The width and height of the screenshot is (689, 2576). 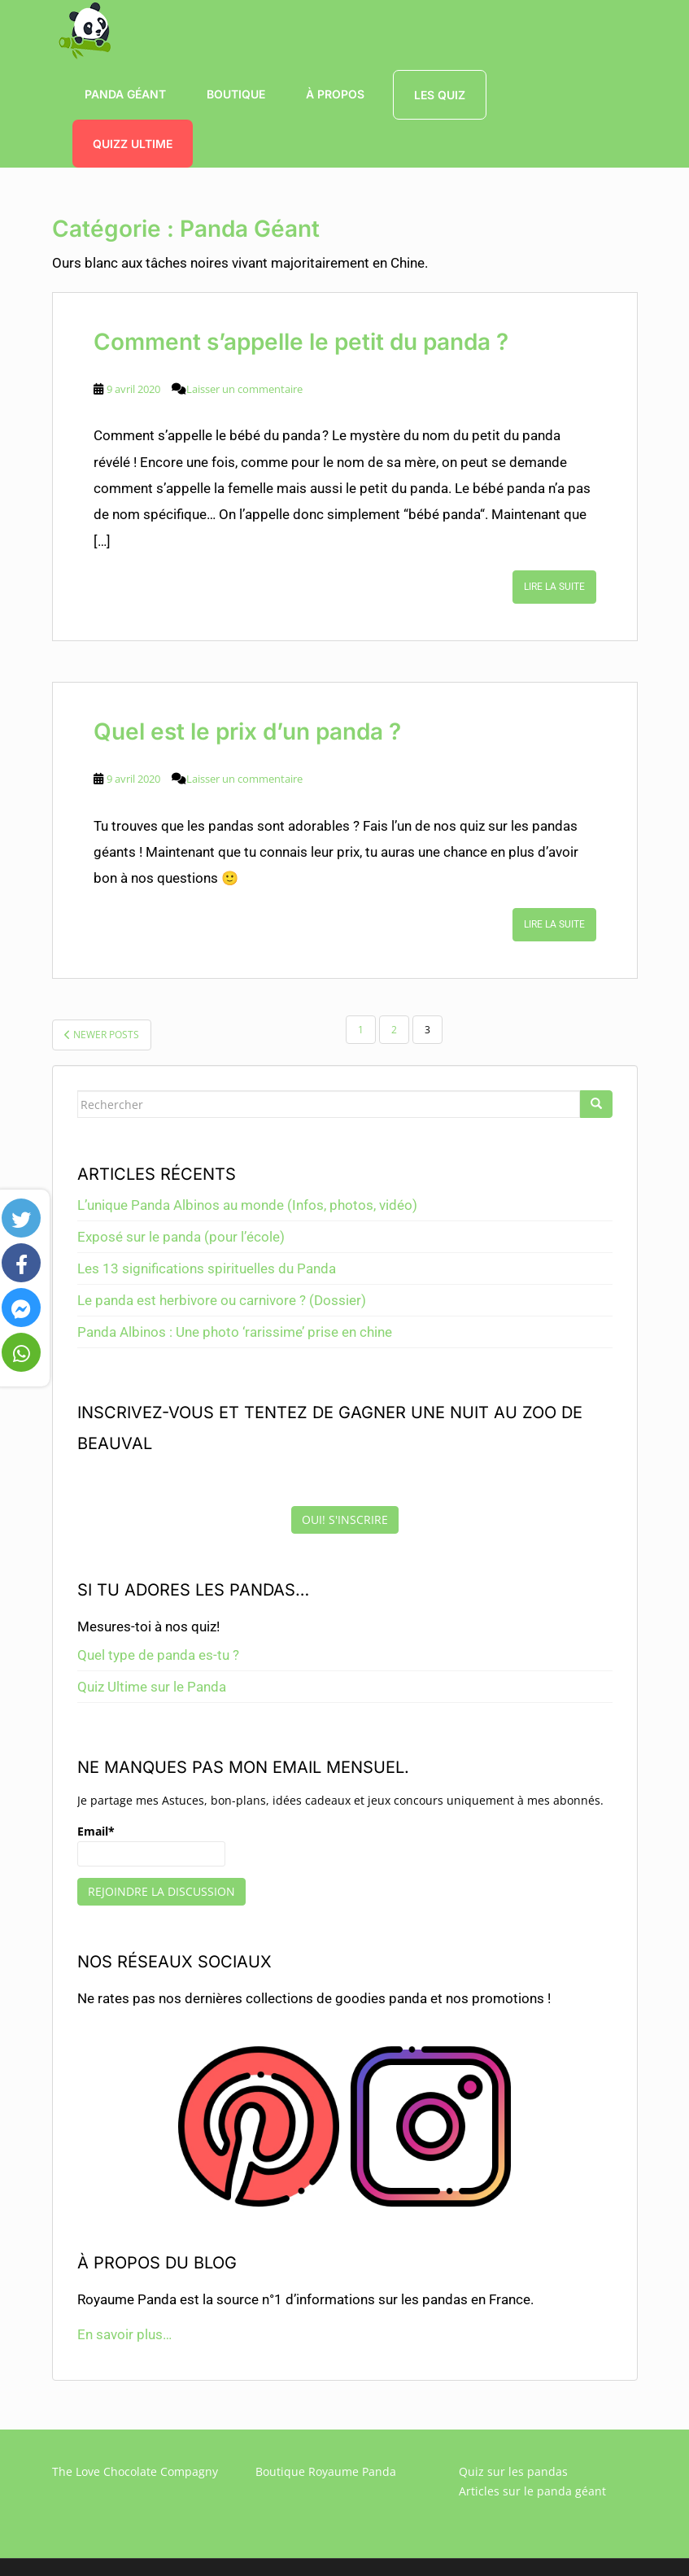 I want to click on Oui! S'inscrire, so click(x=345, y=1519).